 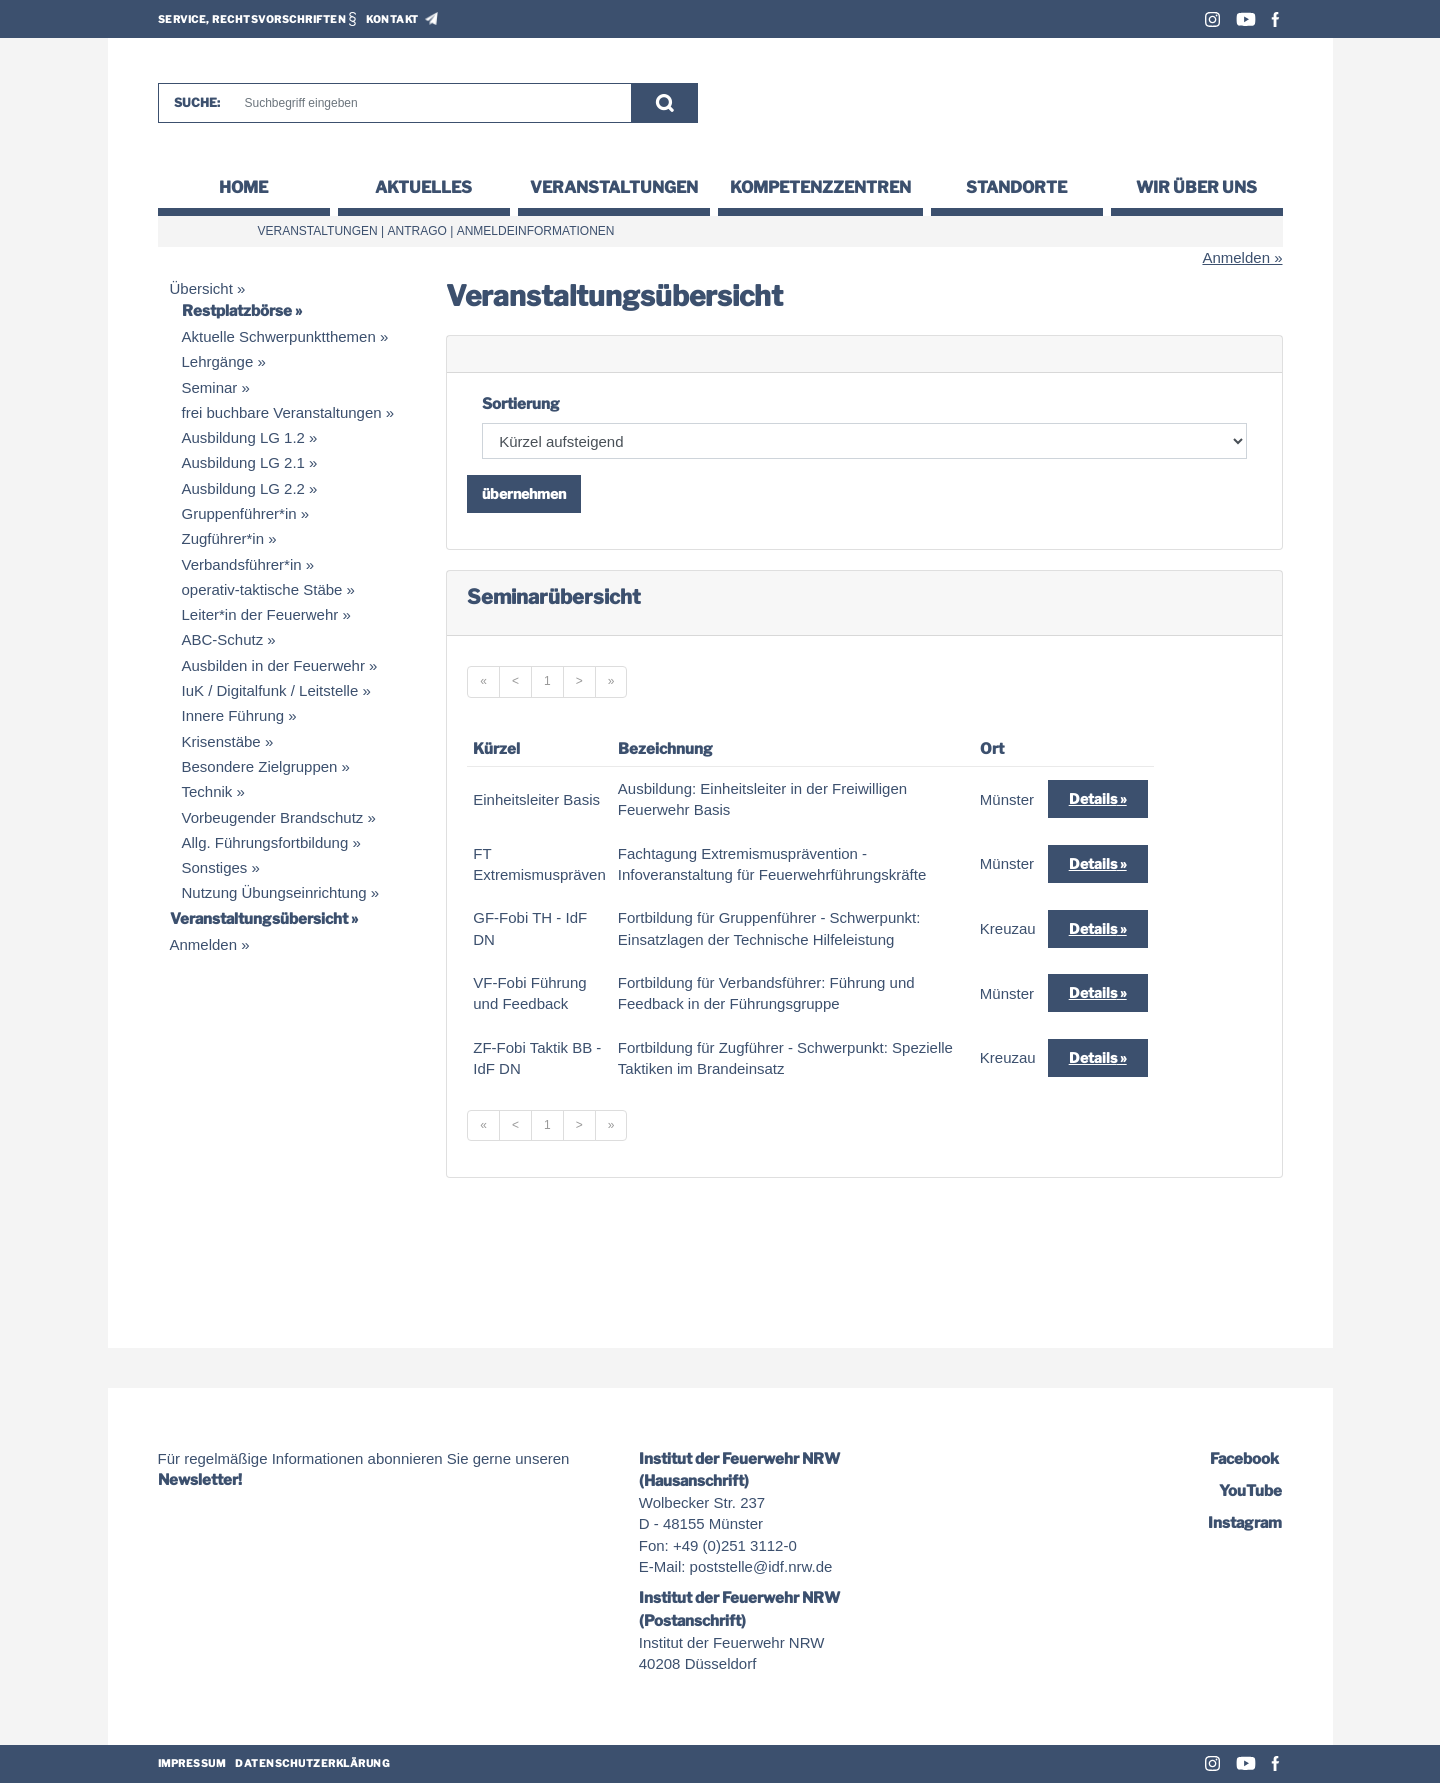 I want to click on IuK / Digitalfunk / Leitstelle, so click(x=270, y=690).